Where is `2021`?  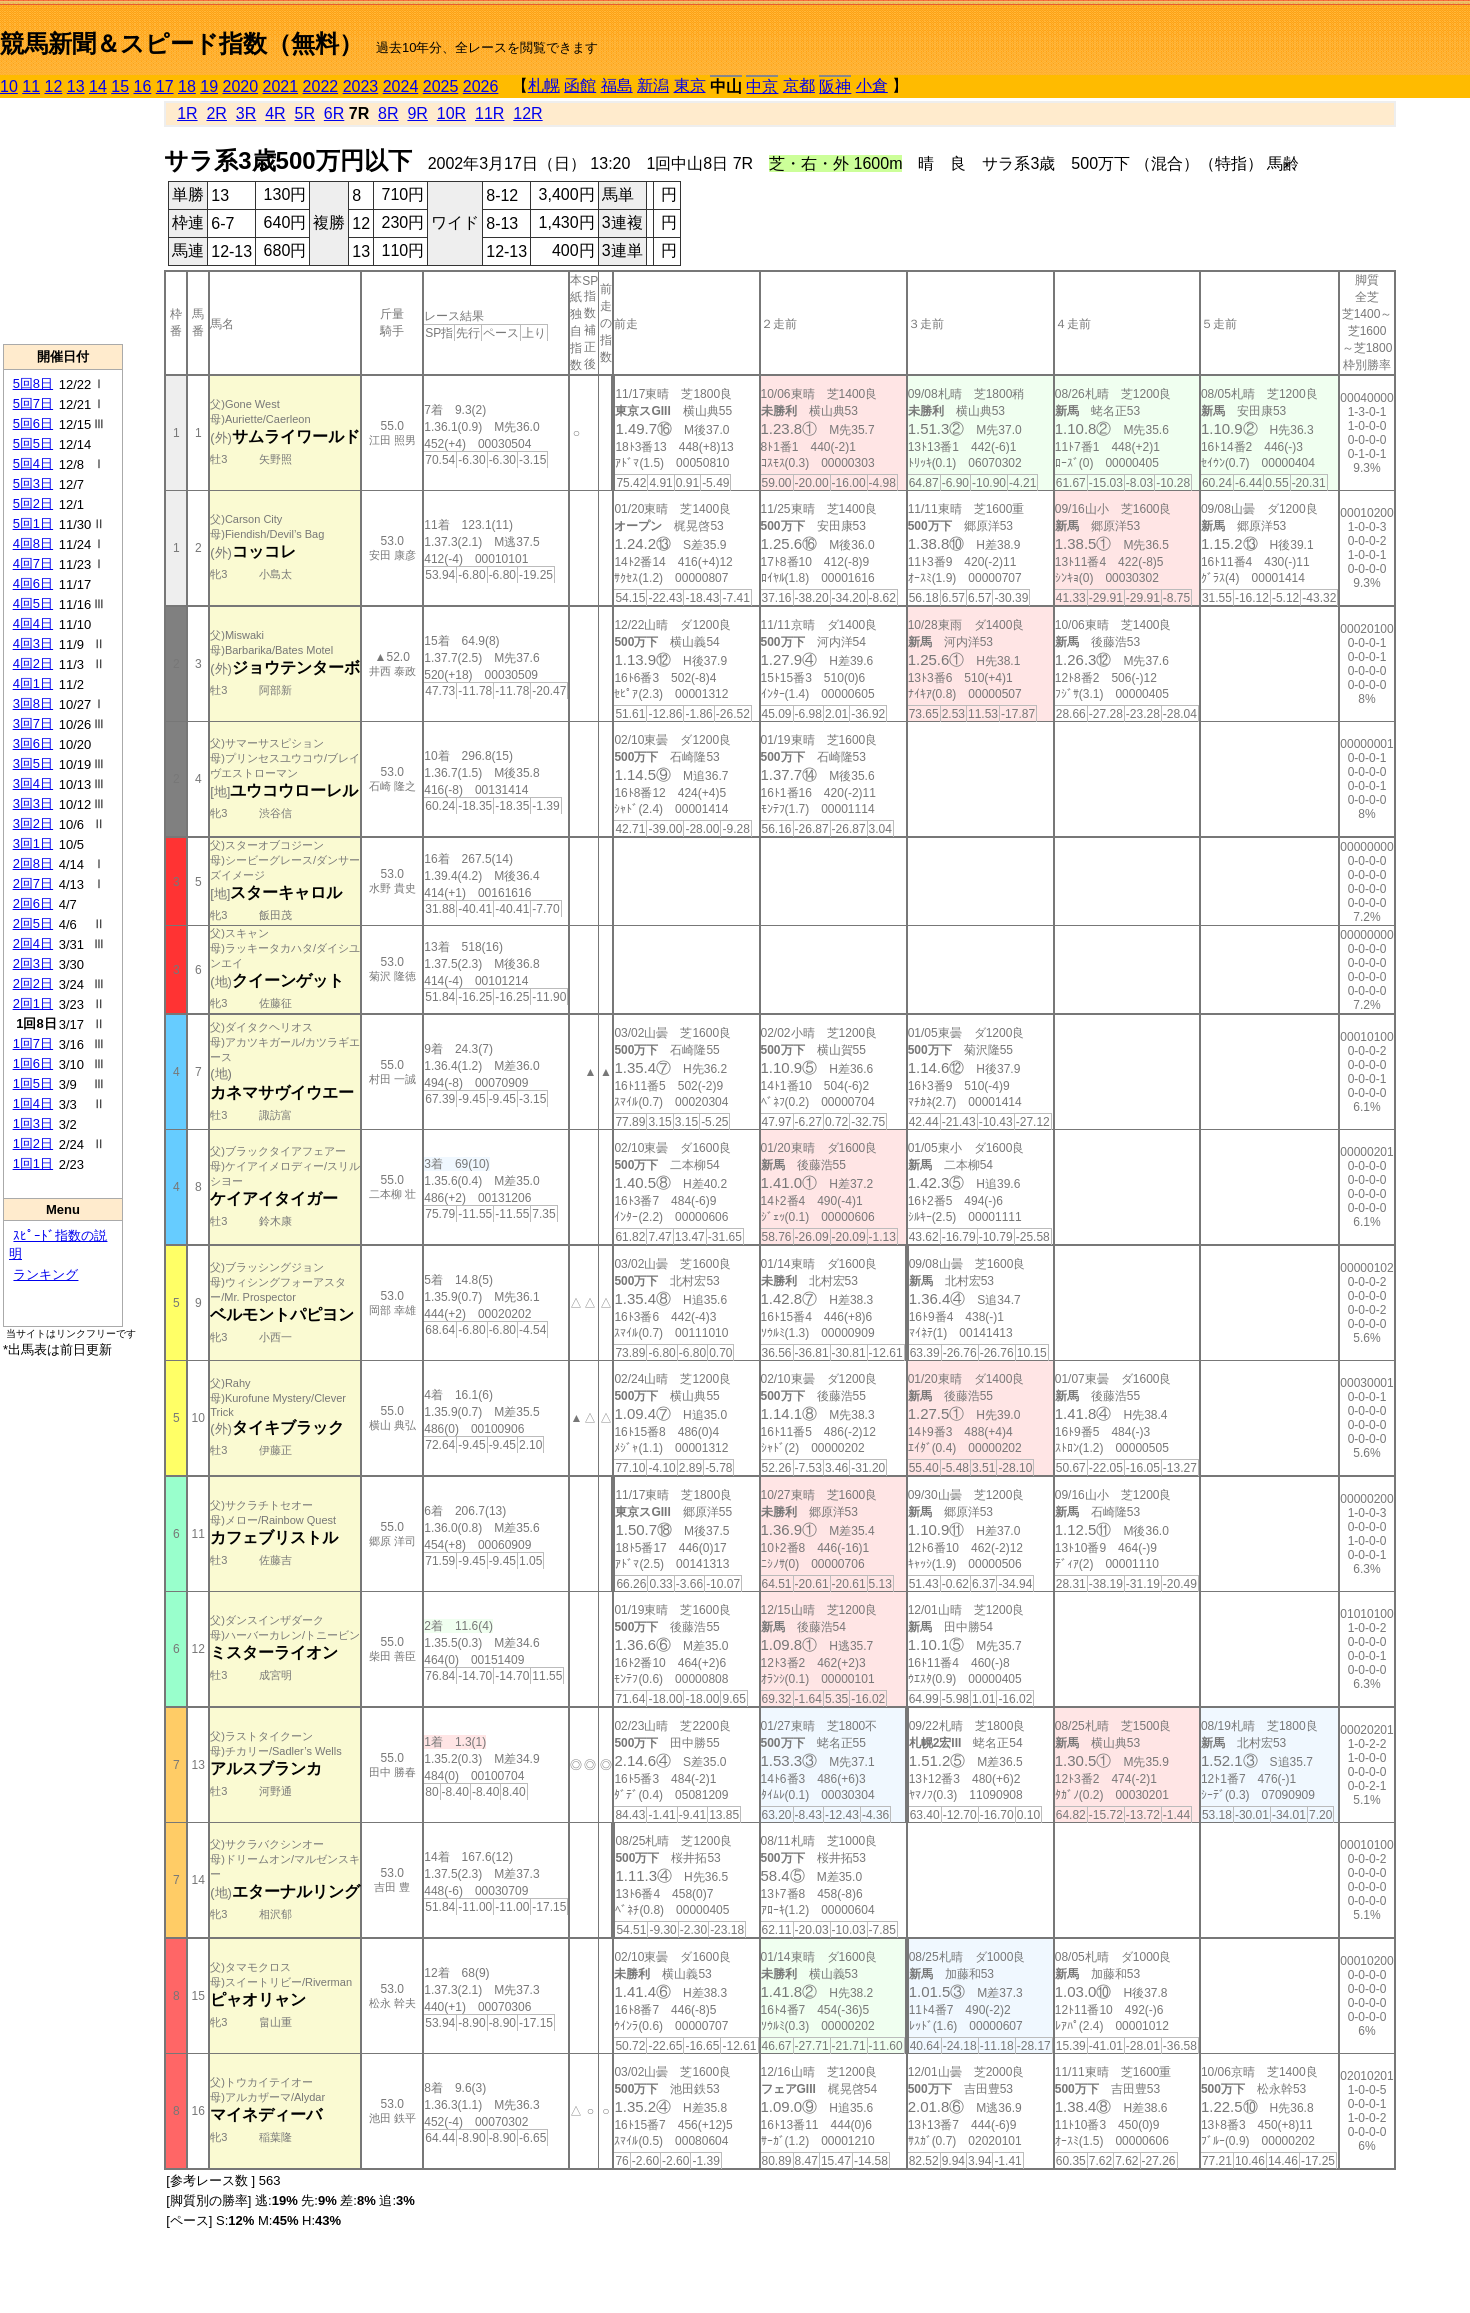 2021 is located at coordinates (281, 86).